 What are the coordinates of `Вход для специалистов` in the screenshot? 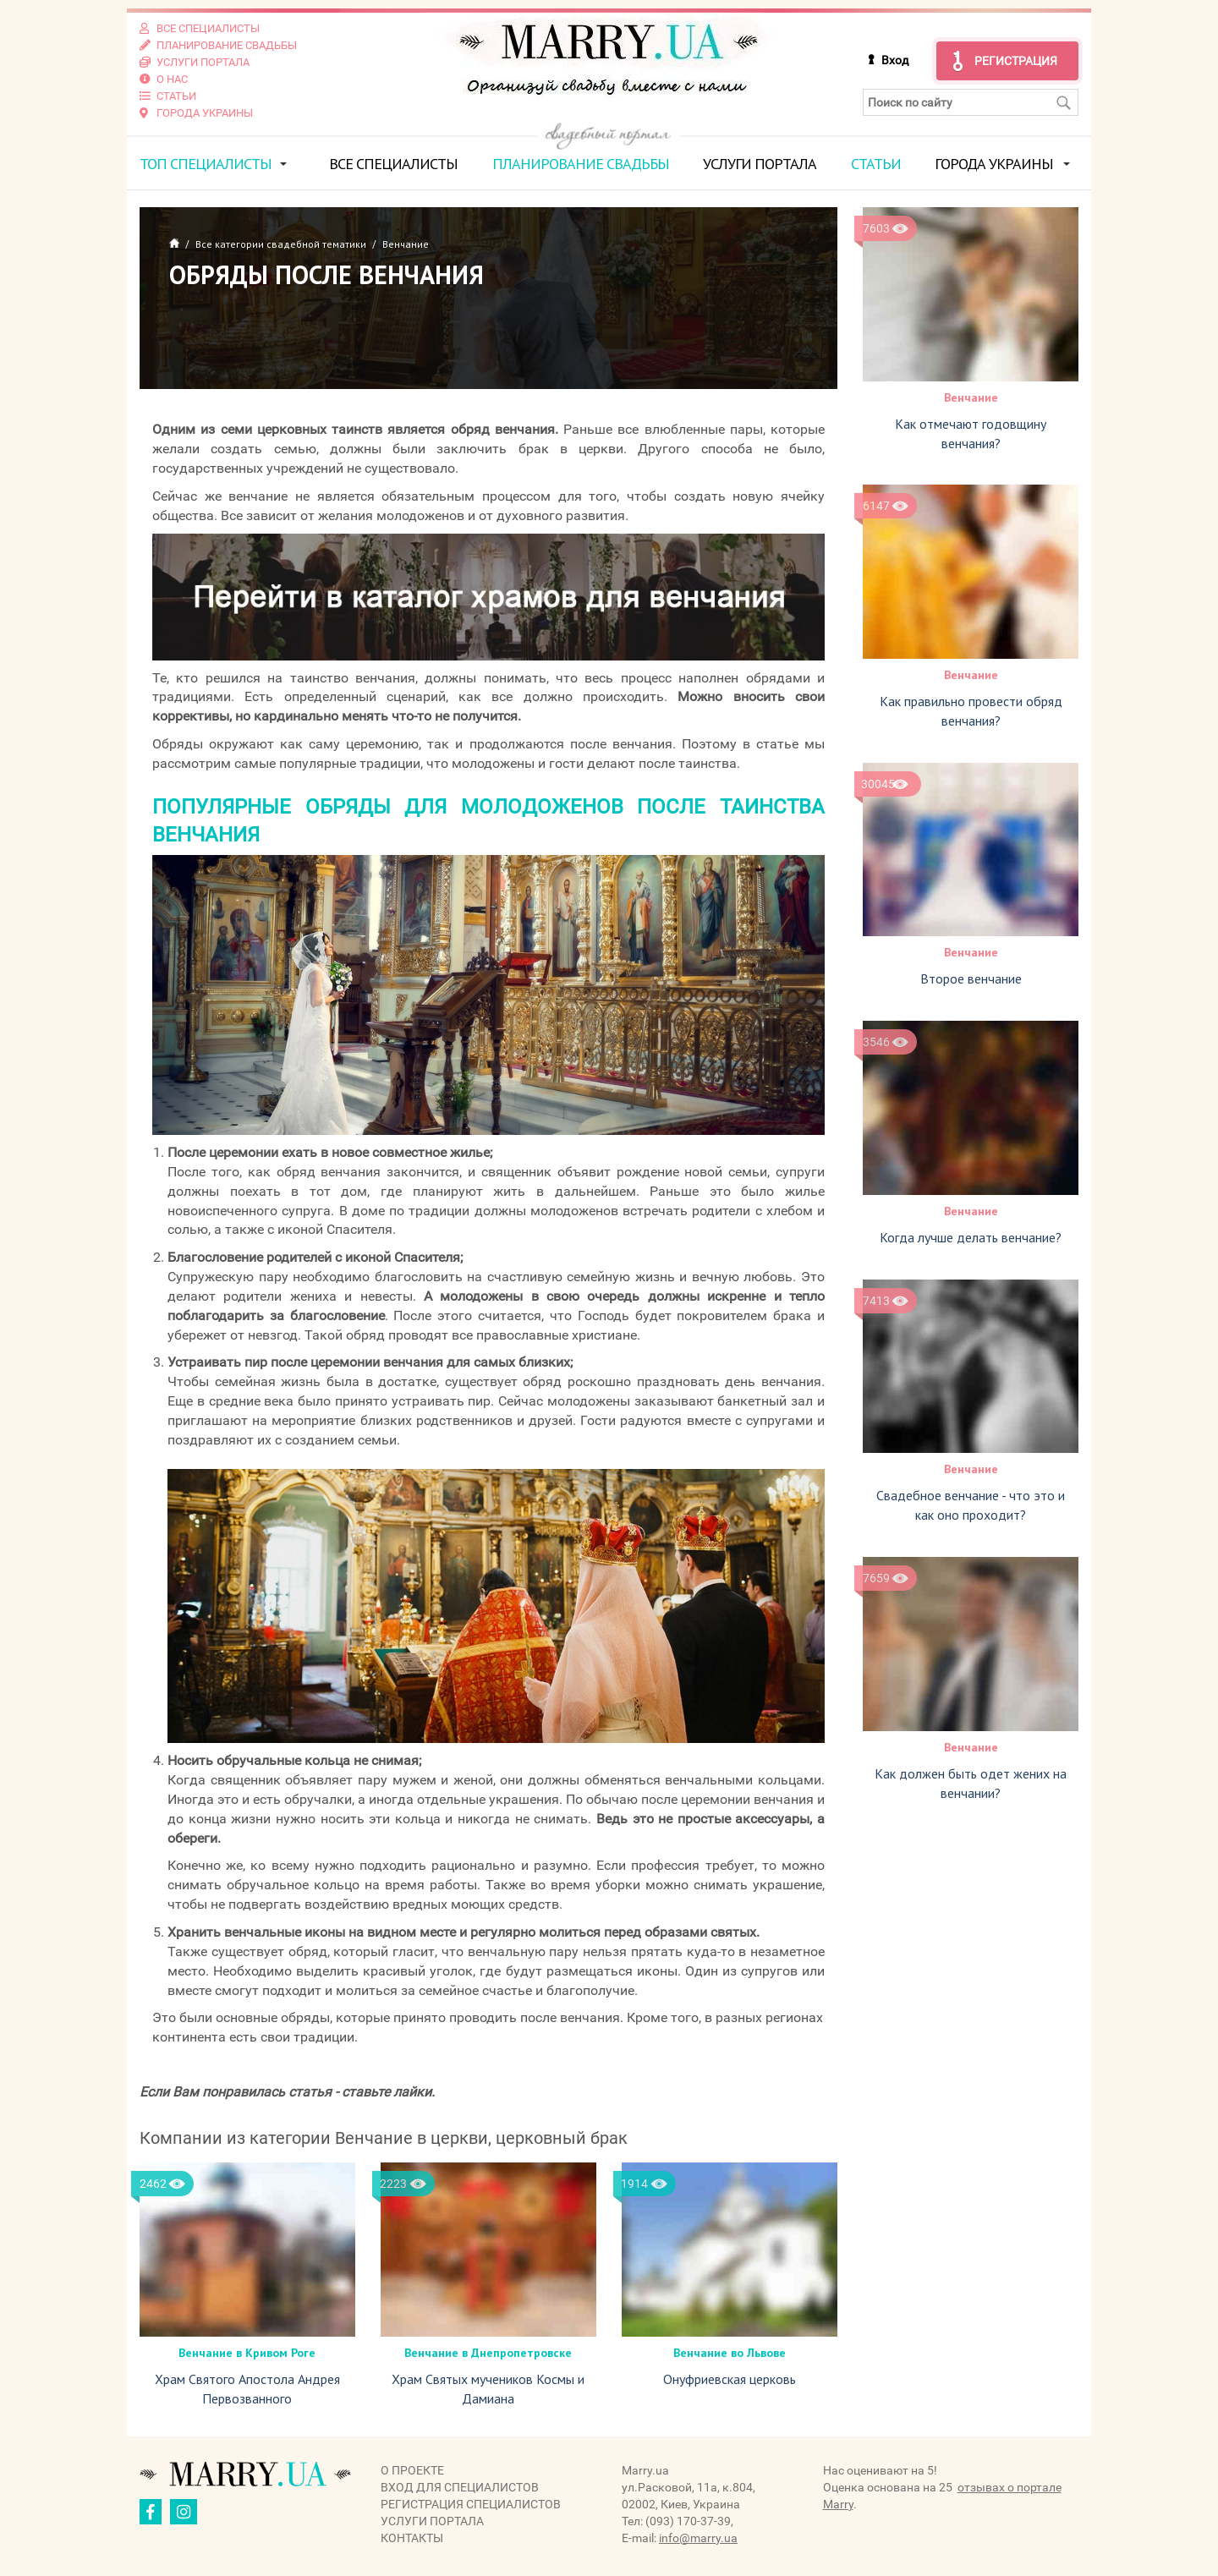 It's located at (460, 2487).